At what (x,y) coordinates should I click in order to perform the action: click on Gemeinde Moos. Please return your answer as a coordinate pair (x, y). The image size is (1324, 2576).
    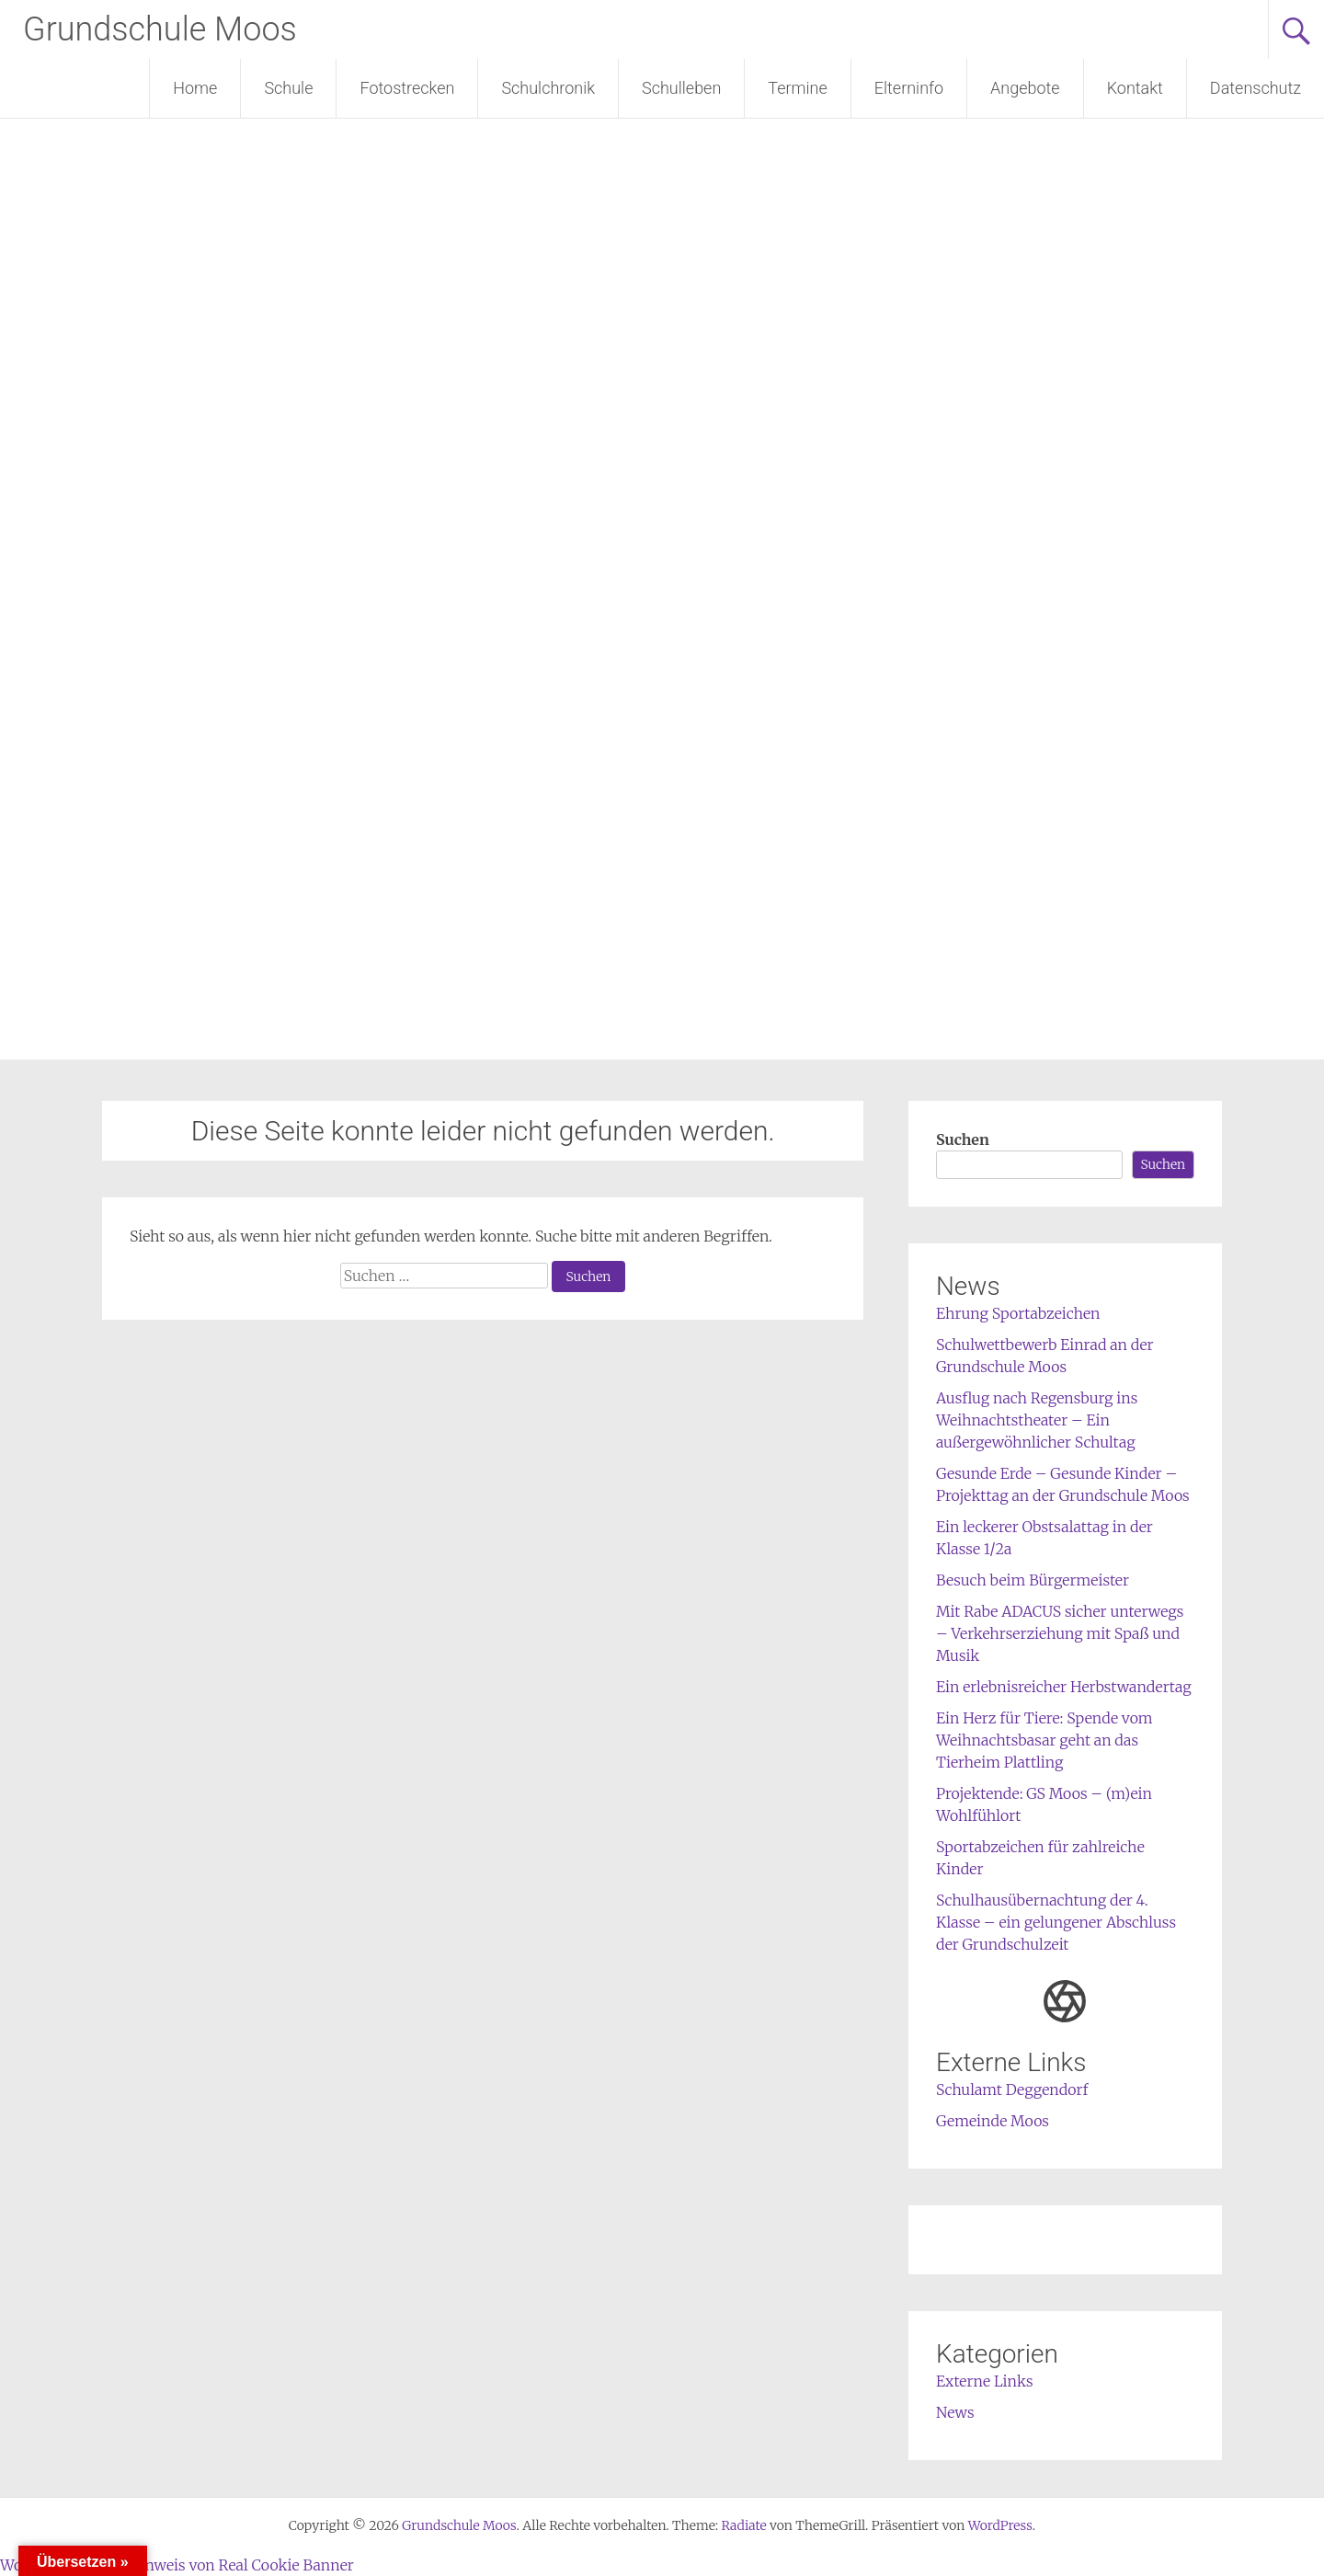
    Looking at the image, I should click on (992, 2121).